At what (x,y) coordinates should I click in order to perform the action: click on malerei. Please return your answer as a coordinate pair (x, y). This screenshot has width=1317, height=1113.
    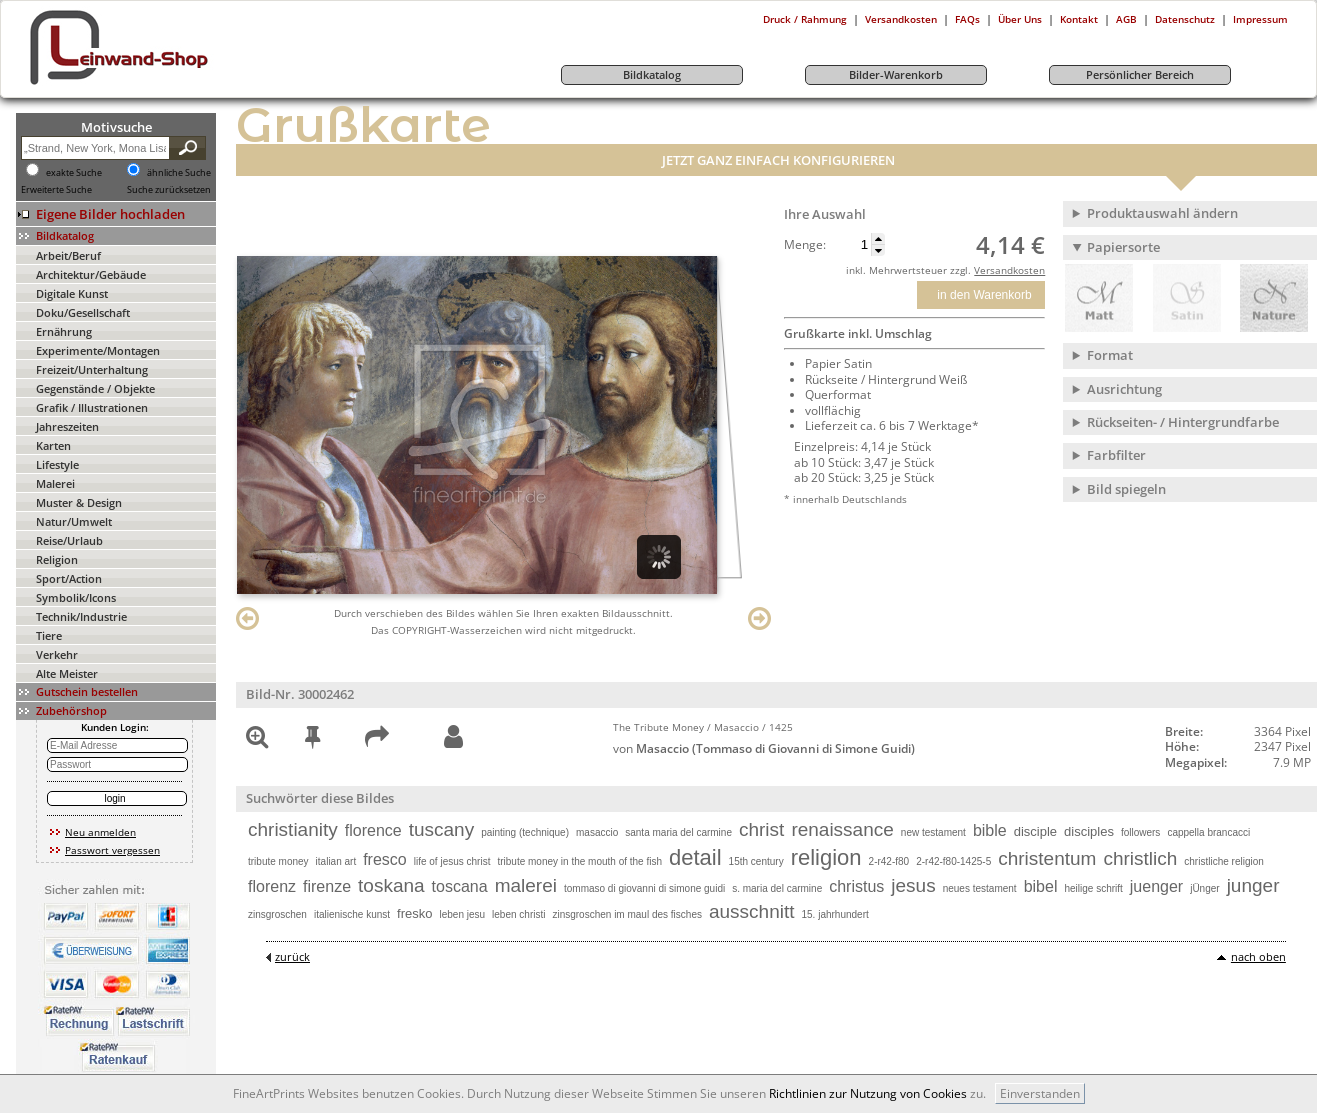
    Looking at the image, I should click on (526, 885).